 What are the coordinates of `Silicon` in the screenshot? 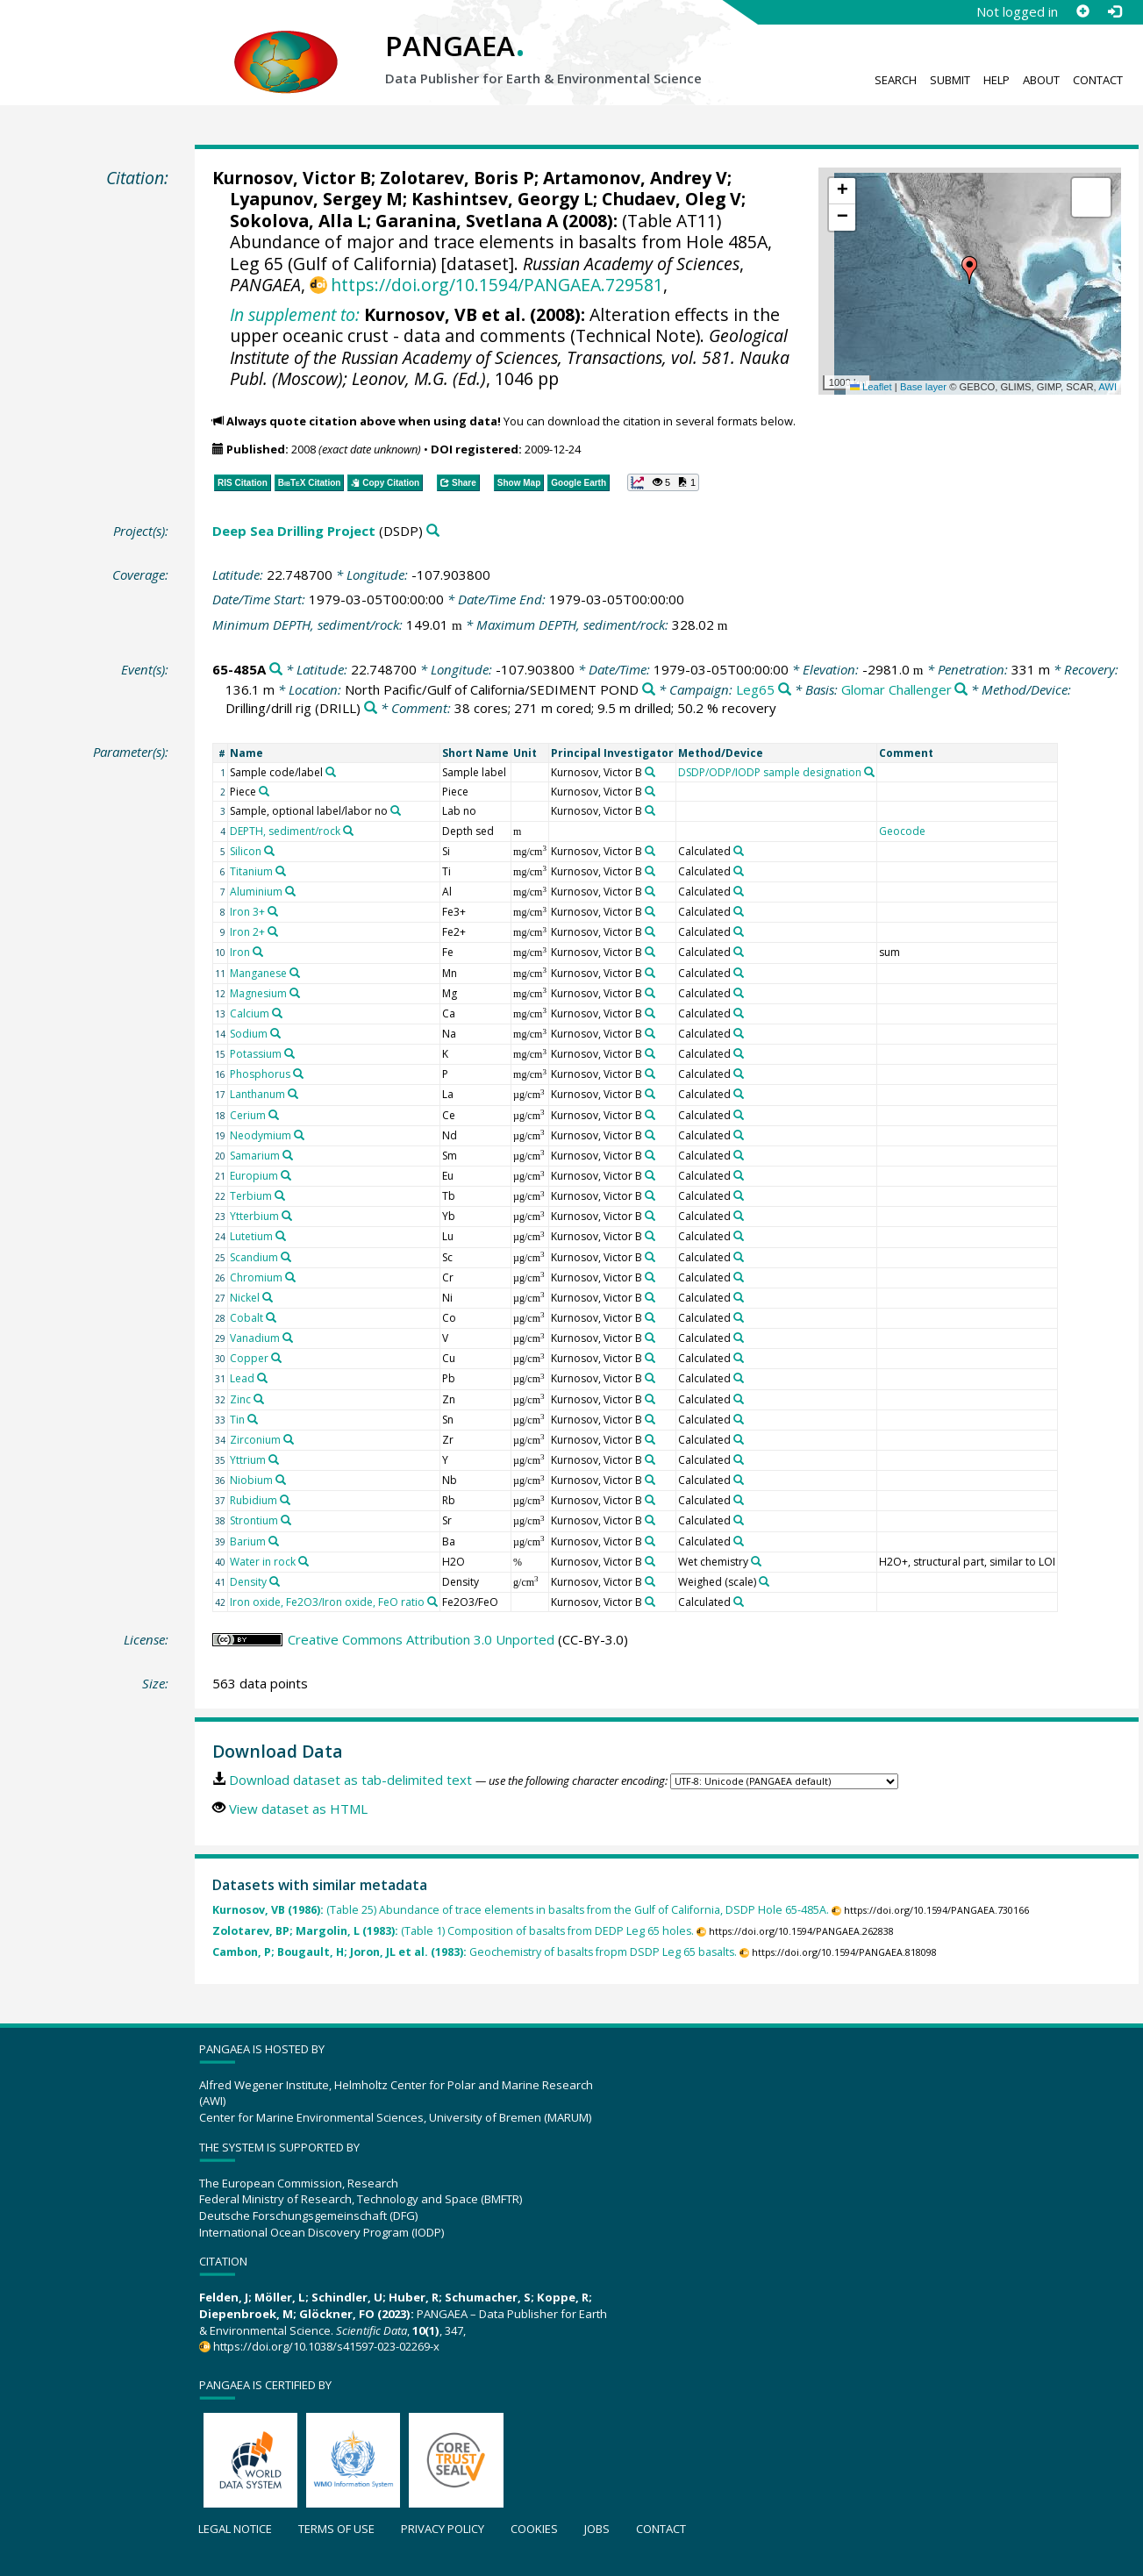 It's located at (245, 851).